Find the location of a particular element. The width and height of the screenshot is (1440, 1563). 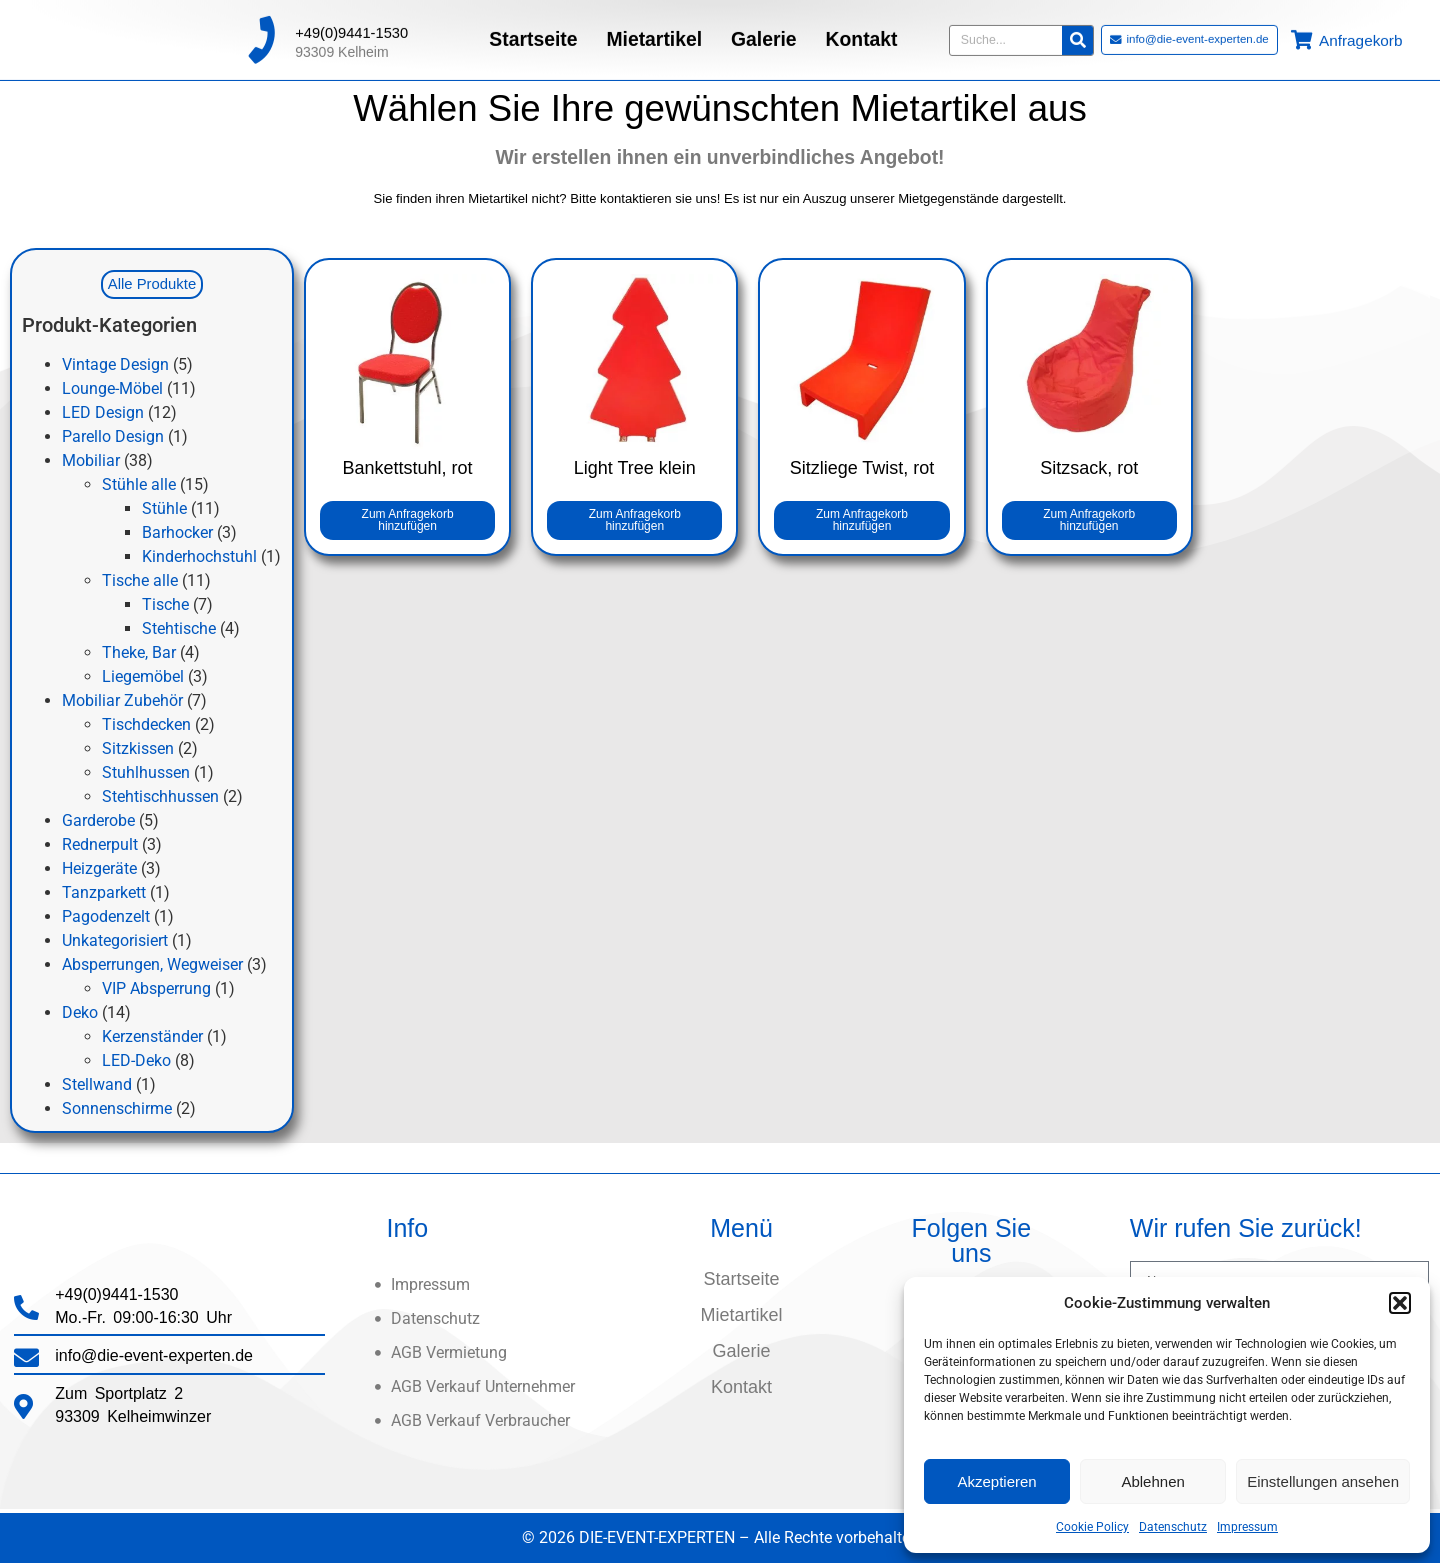

Kerzenständer is located at coordinates (152, 1036).